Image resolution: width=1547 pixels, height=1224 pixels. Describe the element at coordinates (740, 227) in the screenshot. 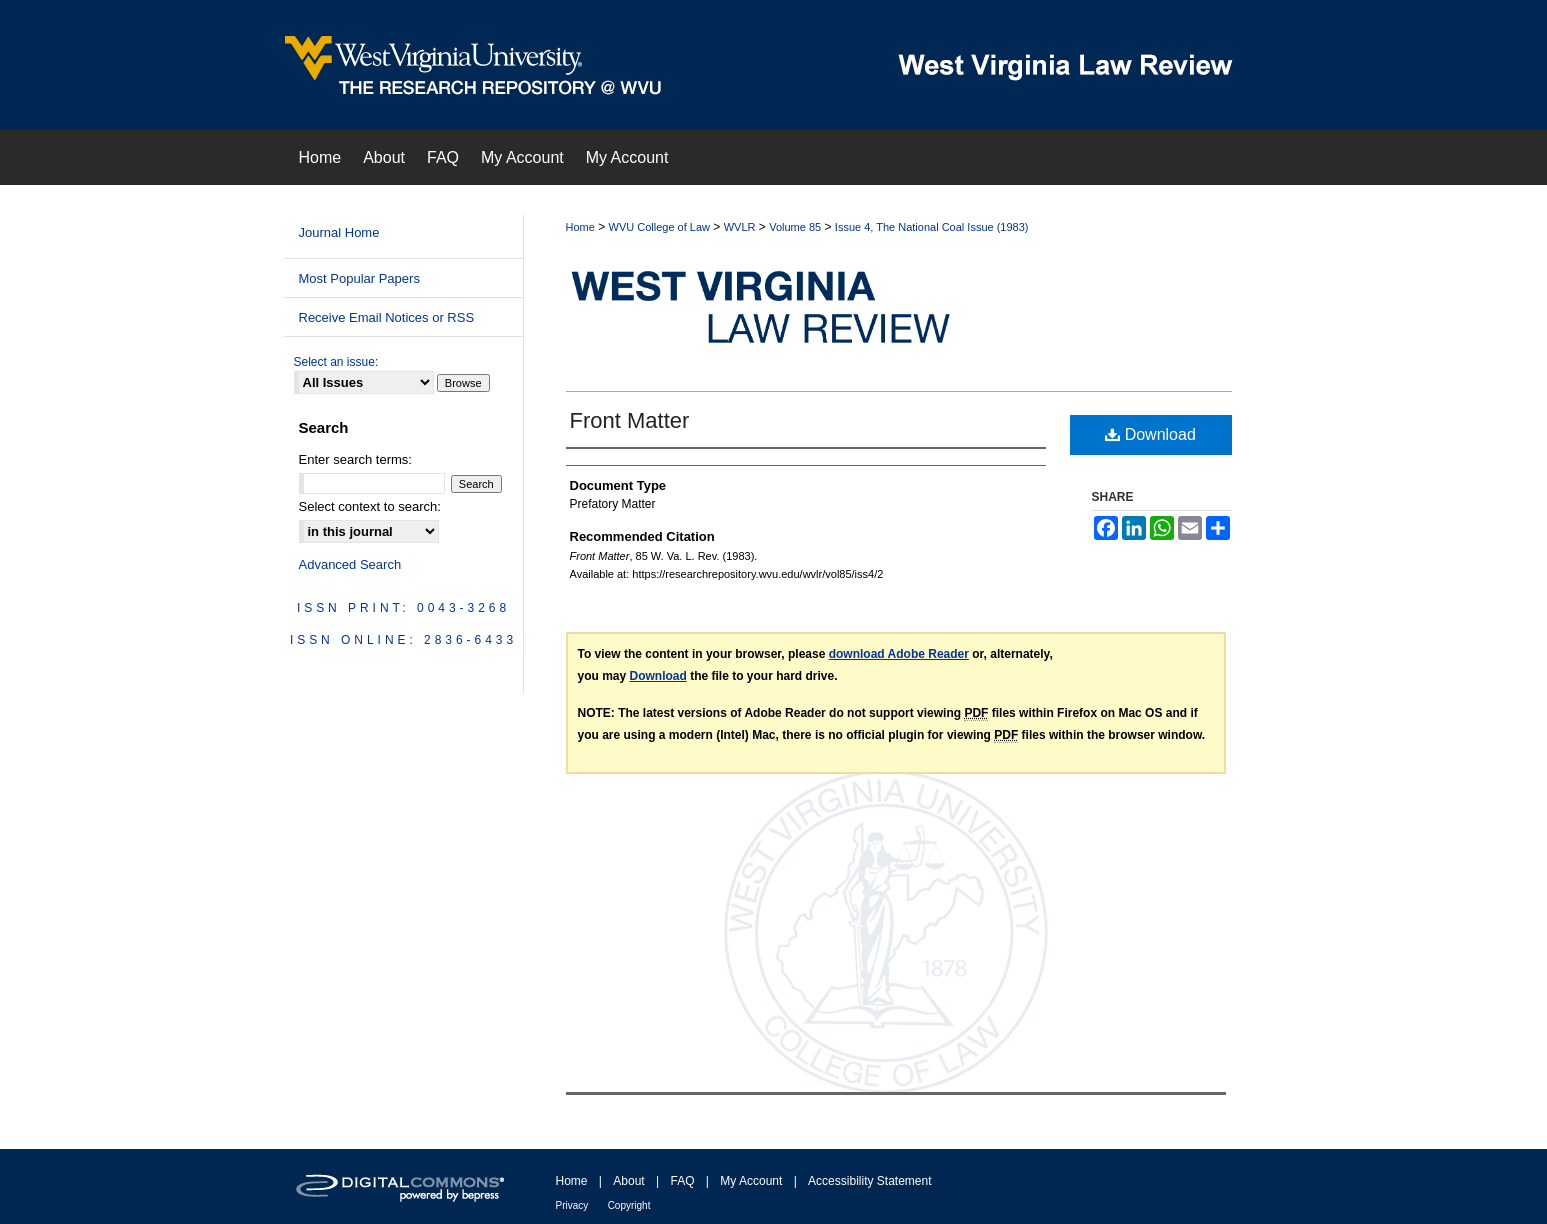

I see `WVLR` at that location.